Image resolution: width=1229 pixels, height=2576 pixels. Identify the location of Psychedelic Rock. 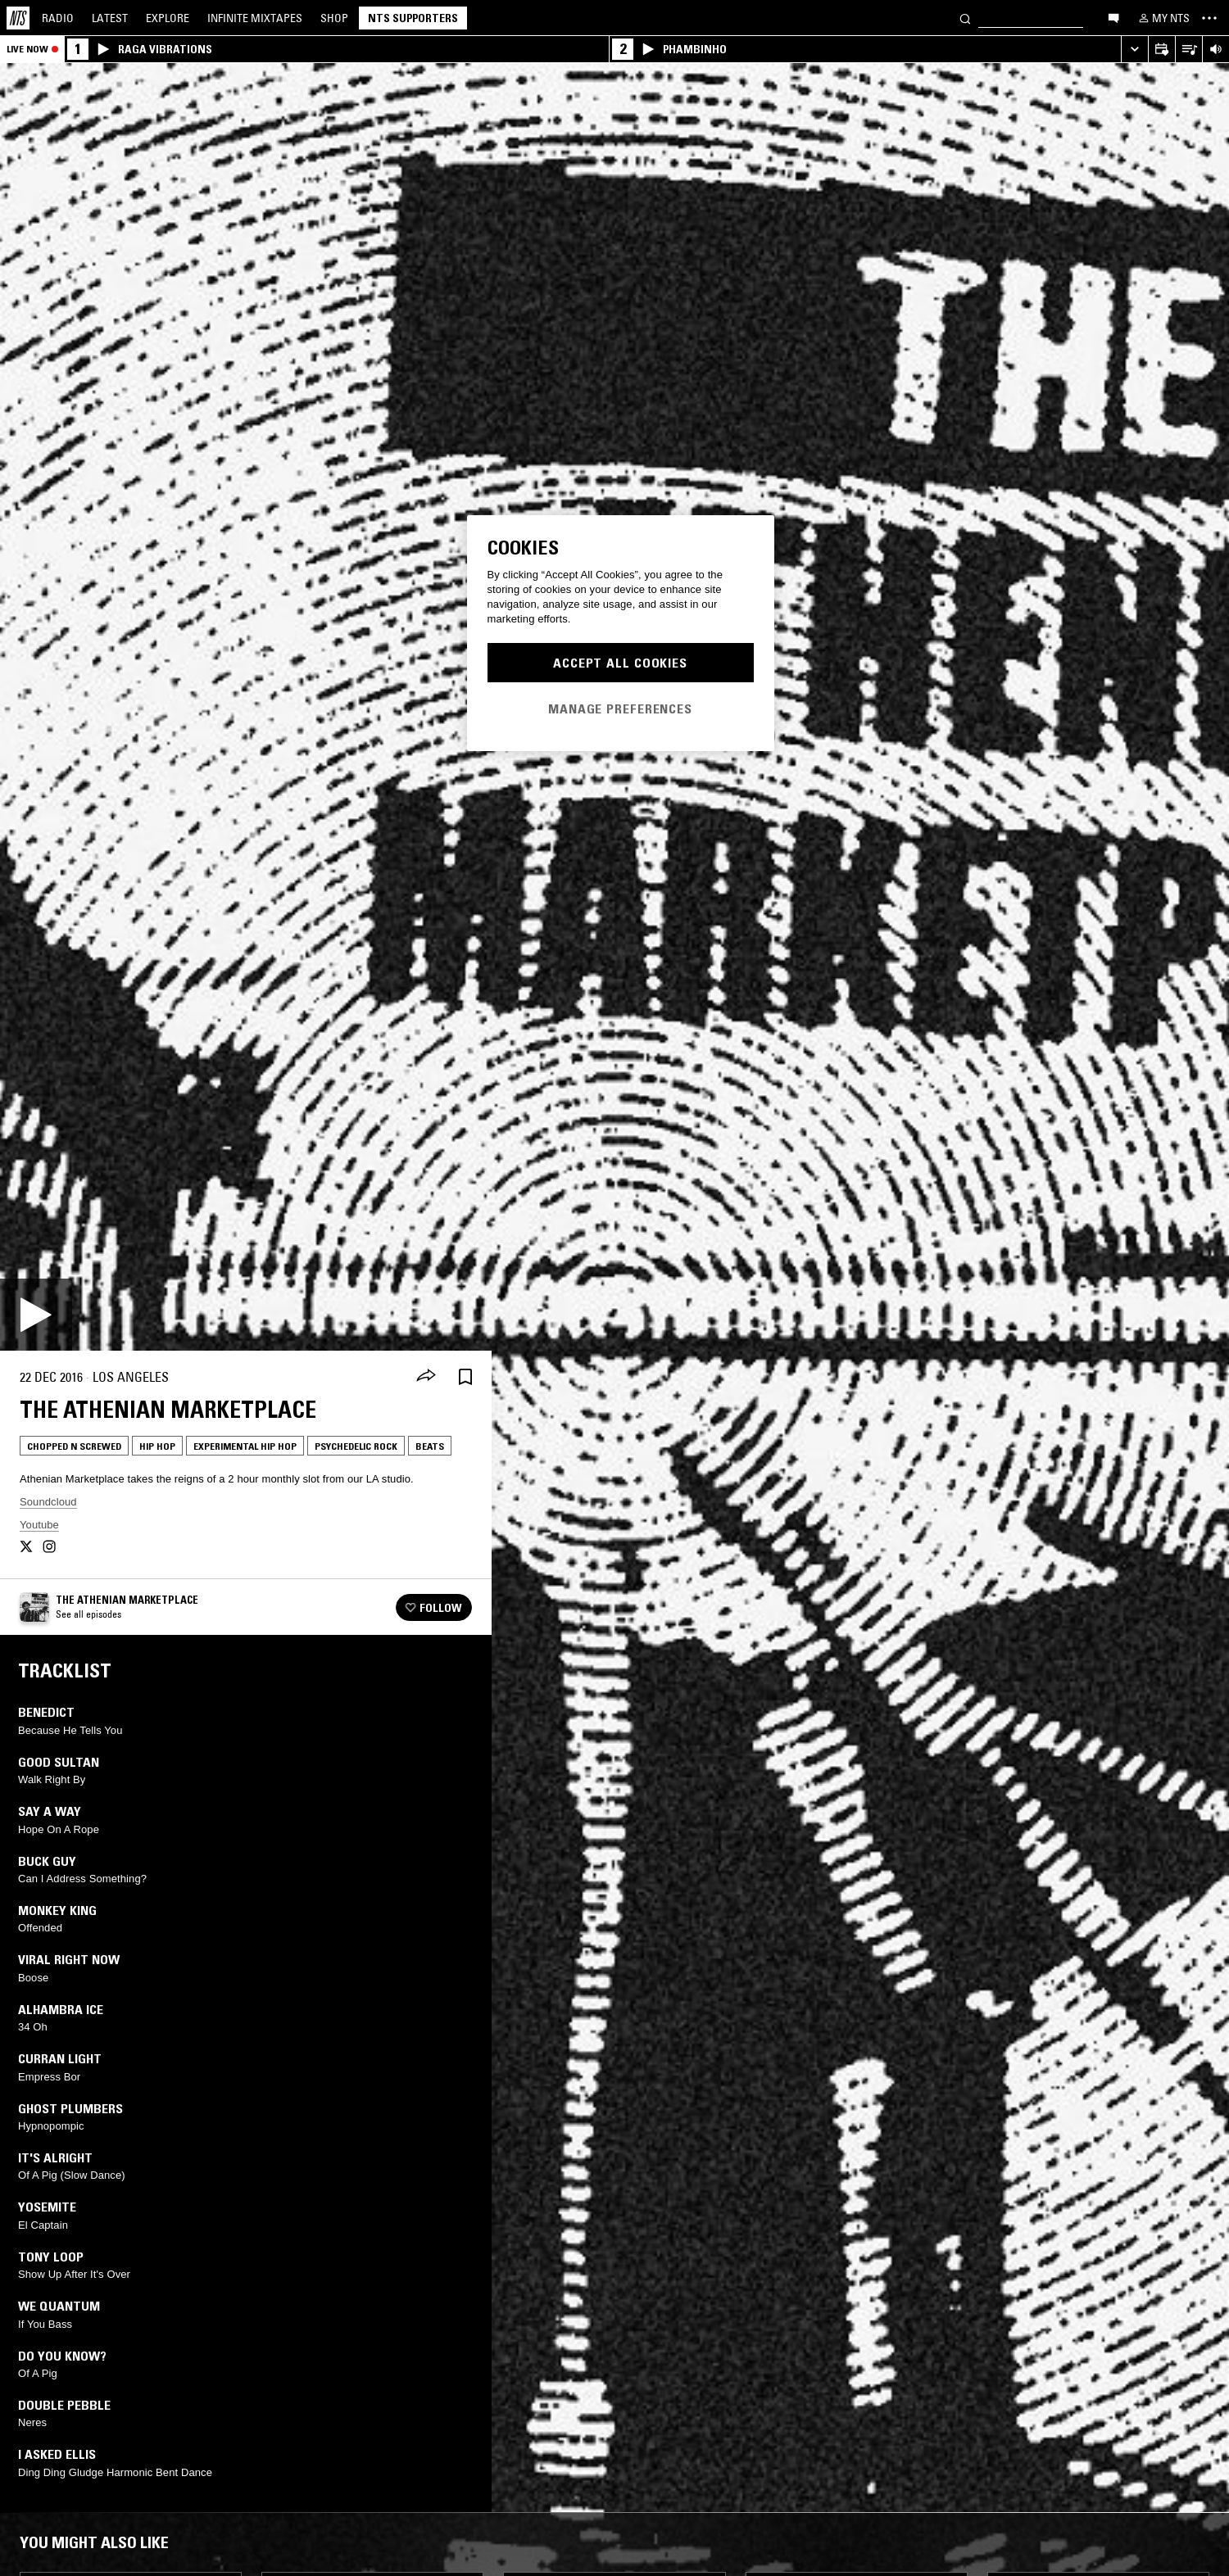
(356, 1446).